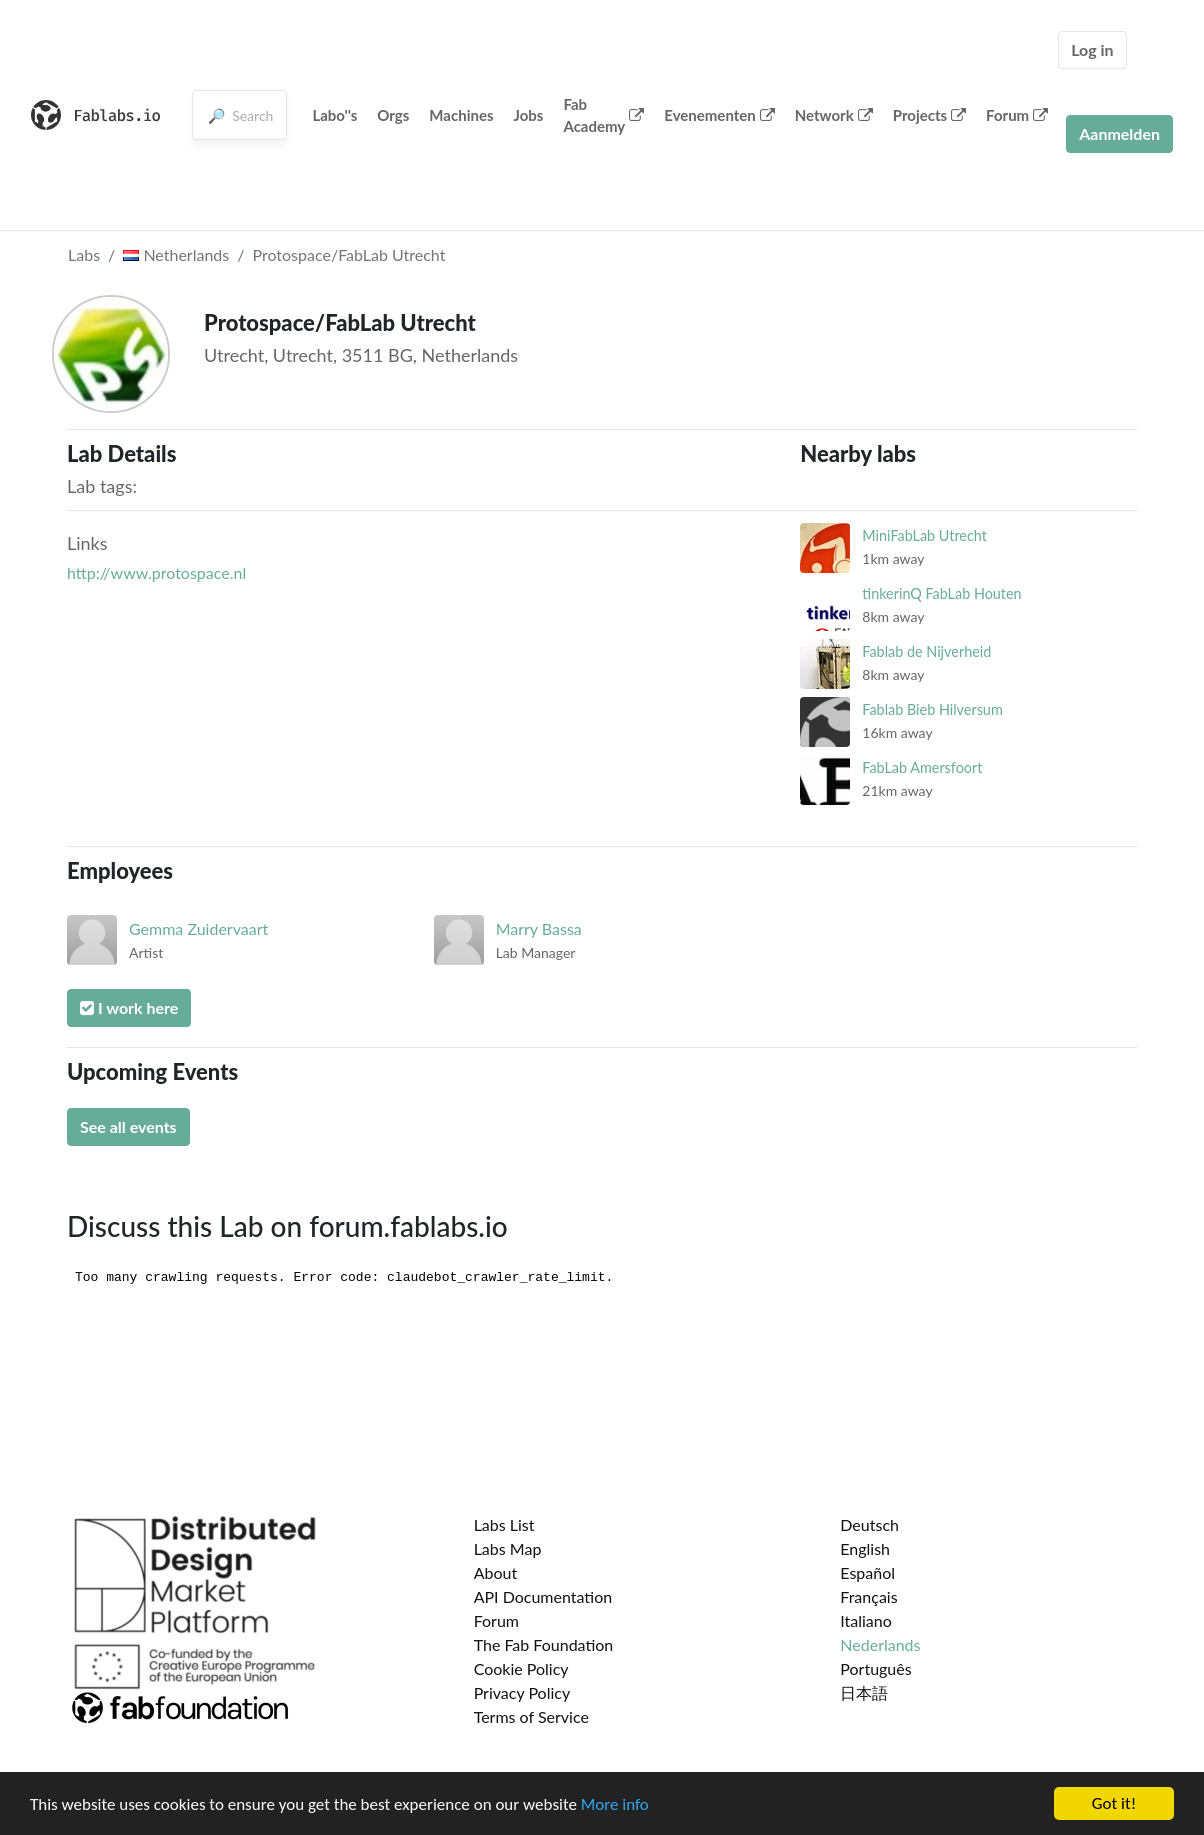  Describe the element at coordinates (922, 767) in the screenshot. I see `FabLab Amersfoort` at that location.